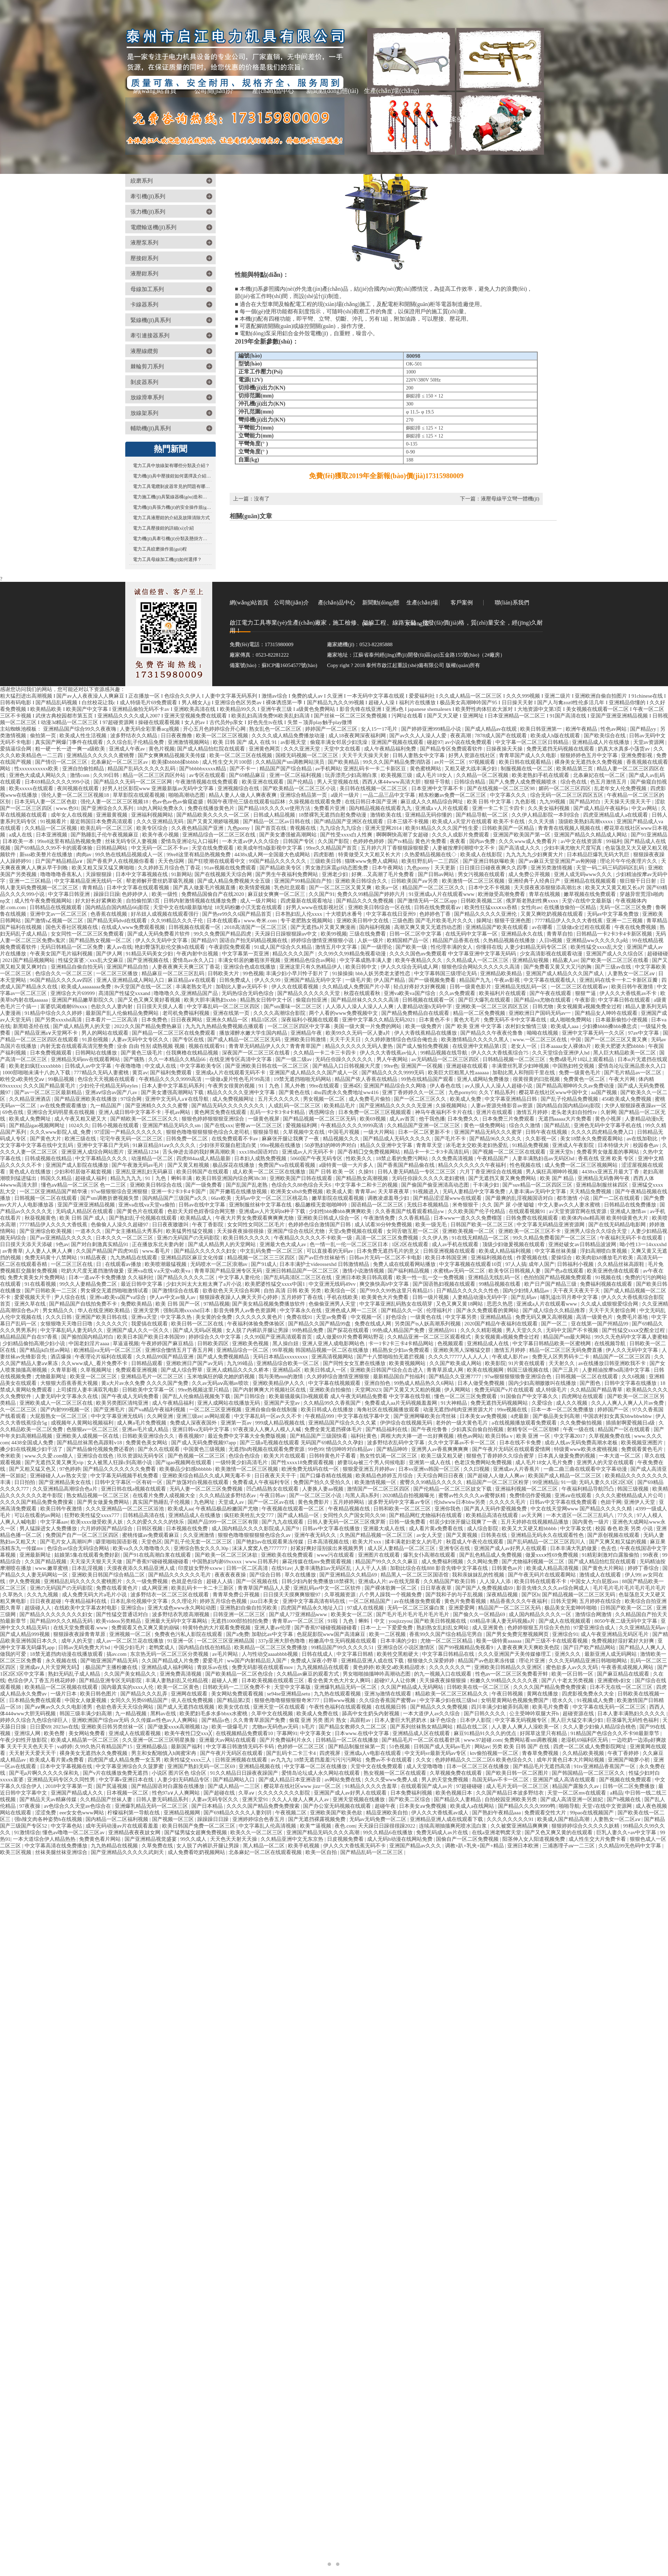 The width and height of the screenshot is (668, 2576). What do you see at coordinates (509, 940) in the screenshot?
I see `久热精品视频在线播放` at bounding box center [509, 940].